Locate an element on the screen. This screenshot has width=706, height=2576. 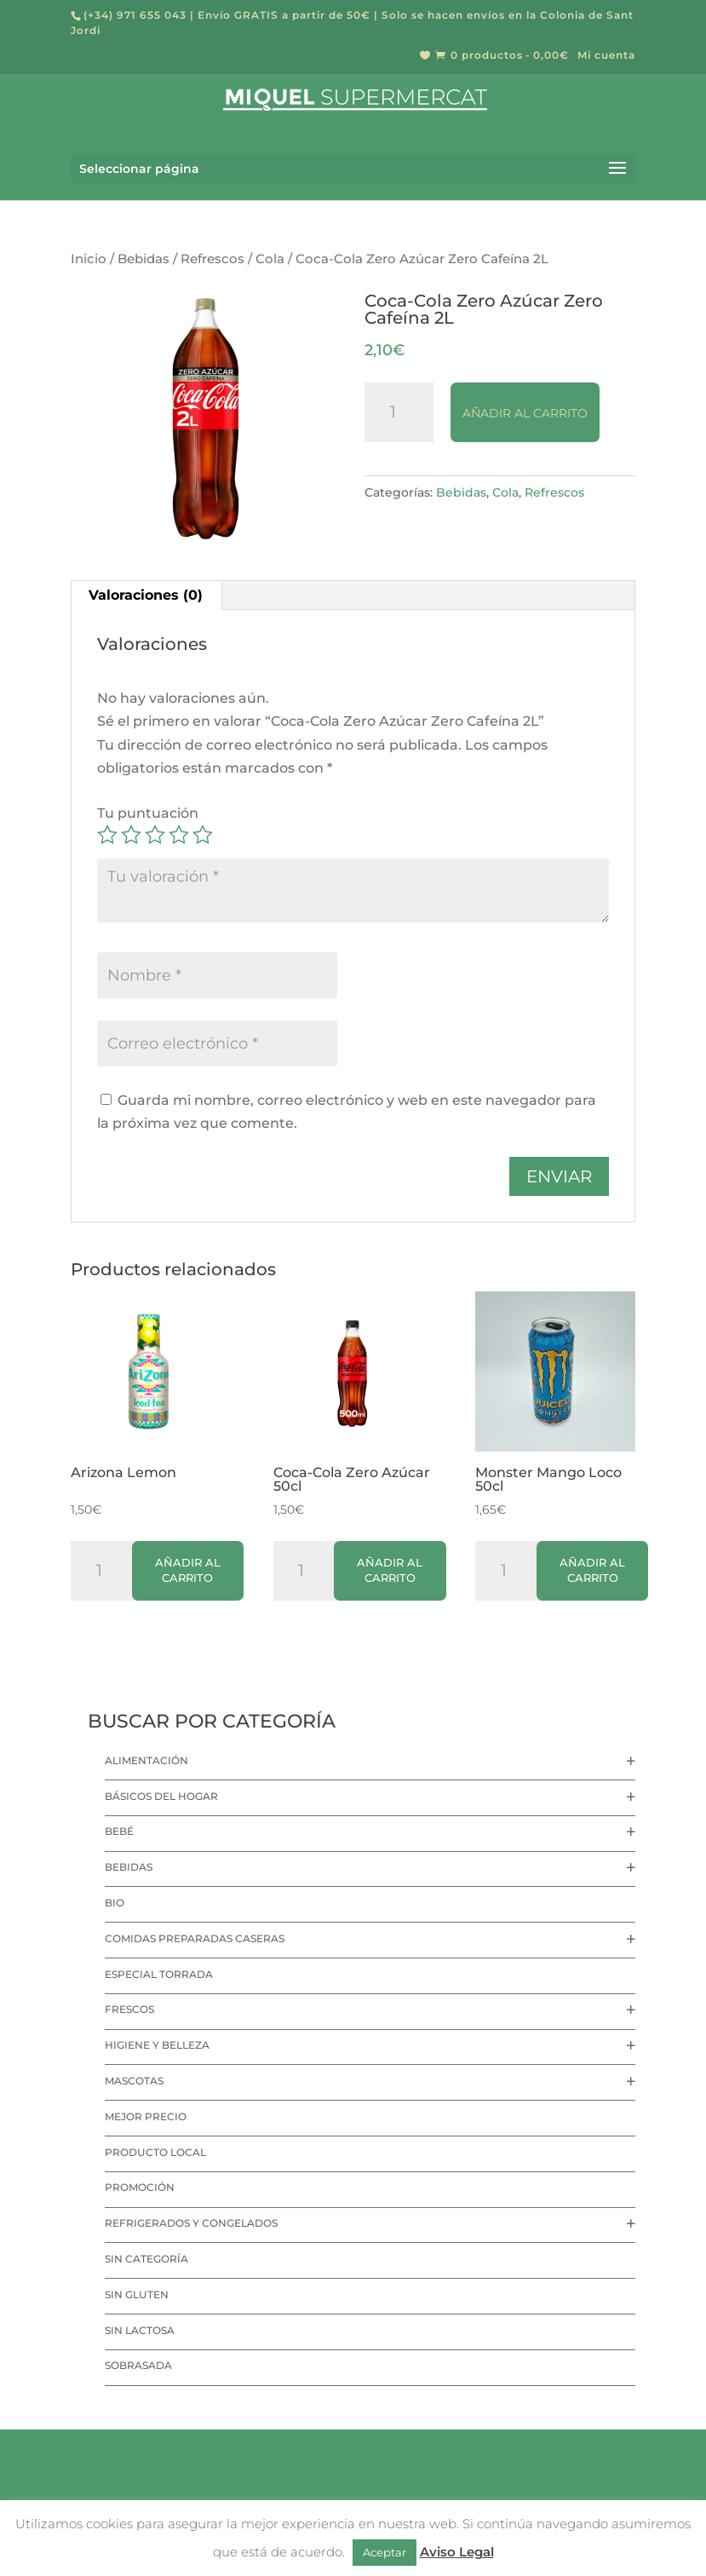
Mascotas is located at coordinates (134, 2080).